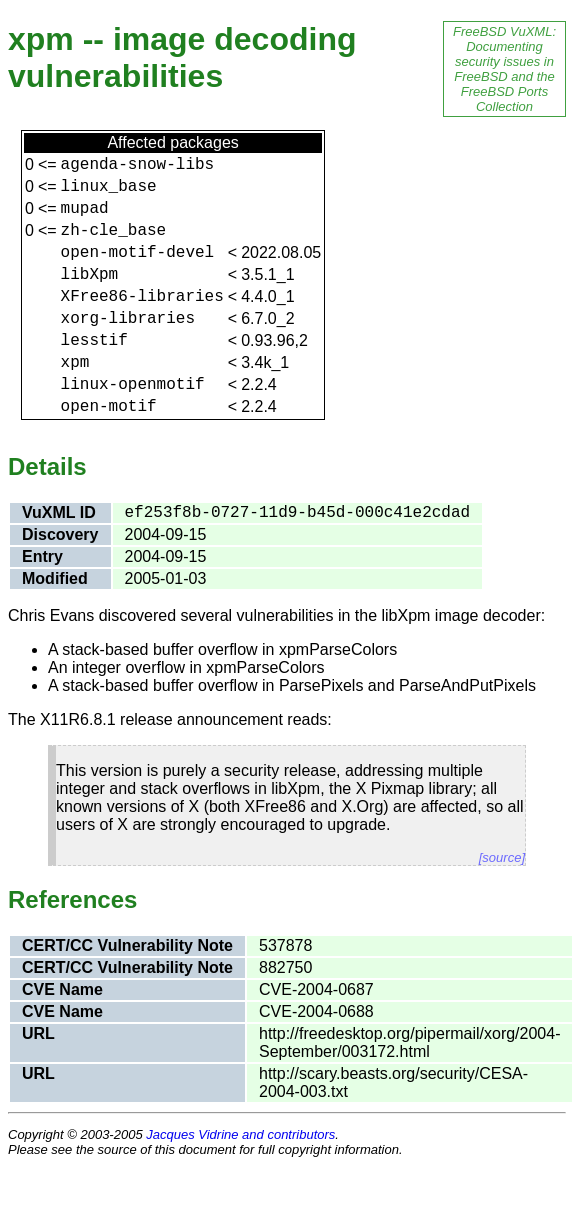  What do you see at coordinates (240, 1134) in the screenshot?
I see `Jacques Vidrine and contributors` at bounding box center [240, 1134].